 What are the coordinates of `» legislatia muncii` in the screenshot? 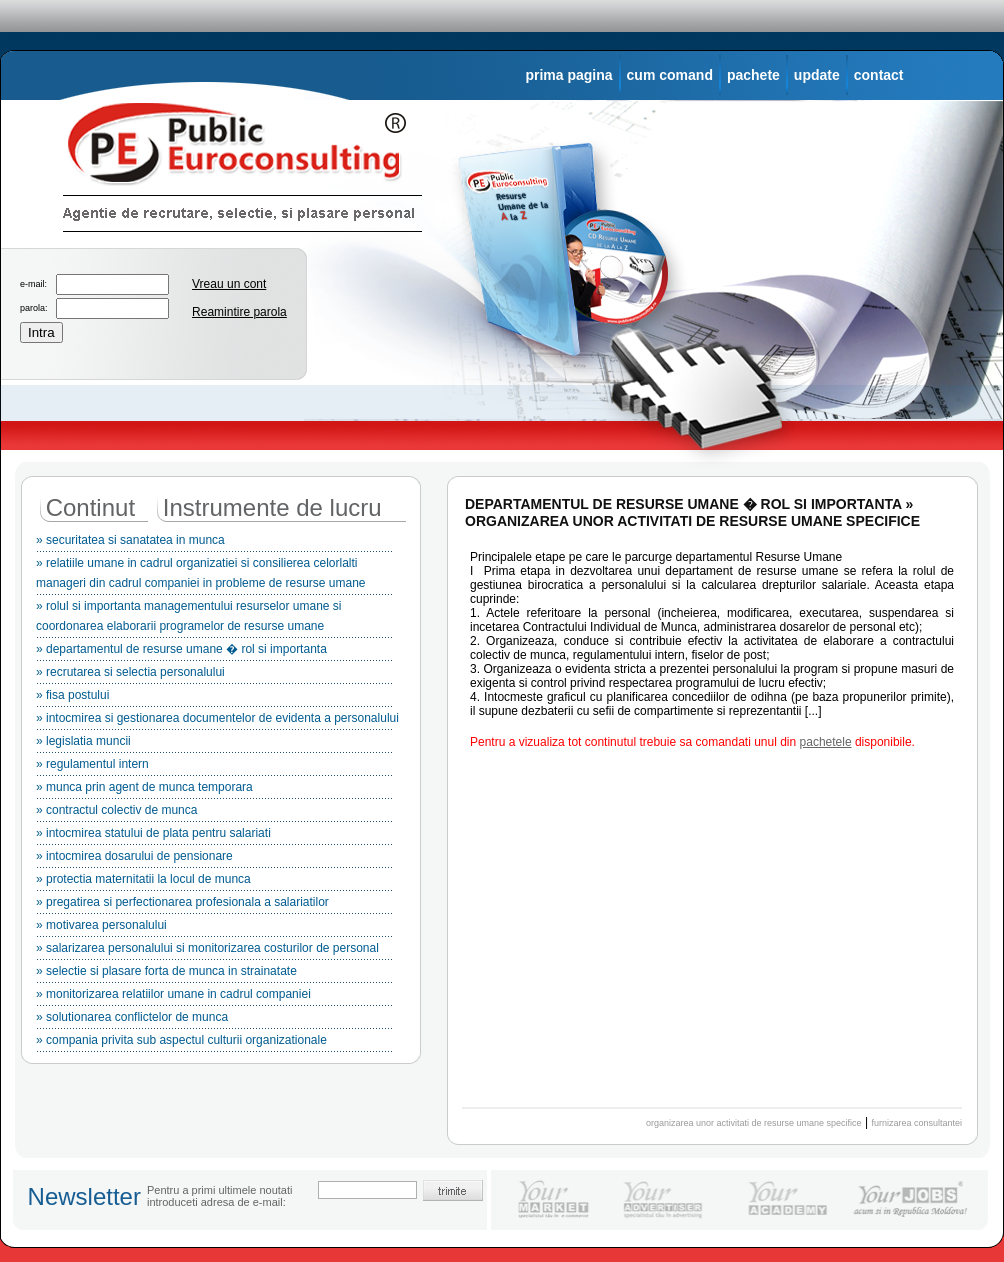 It's located at (214, 744).